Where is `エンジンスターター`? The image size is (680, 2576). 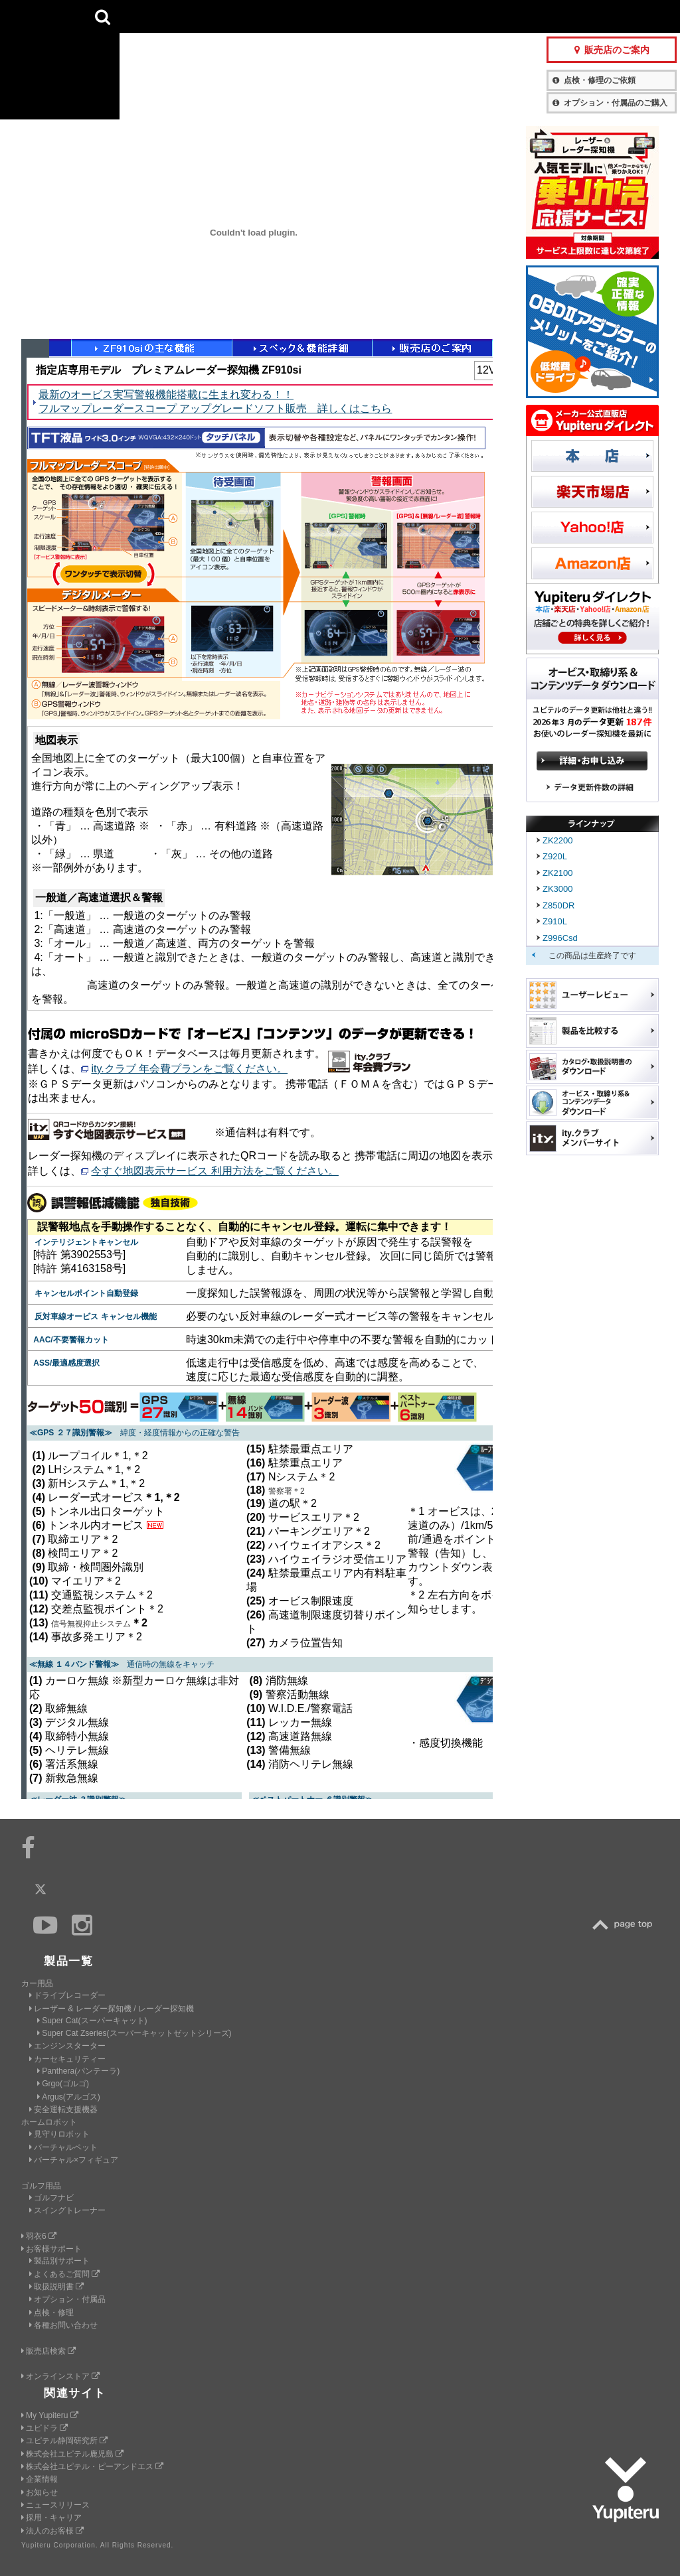 エンジンスターター is located at coordinates (67, 2045).